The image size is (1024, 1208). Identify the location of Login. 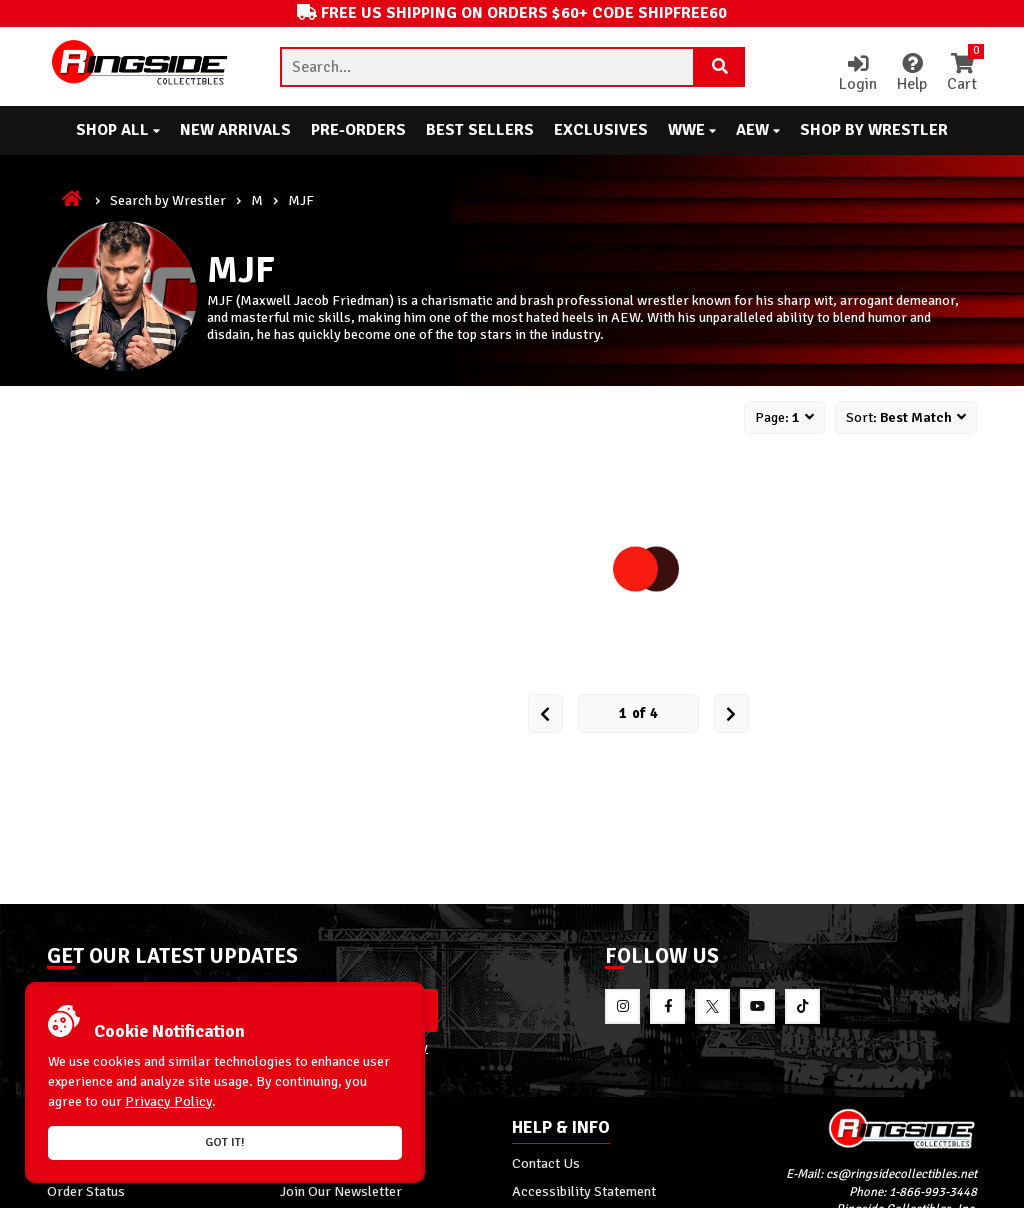
(858, 74).